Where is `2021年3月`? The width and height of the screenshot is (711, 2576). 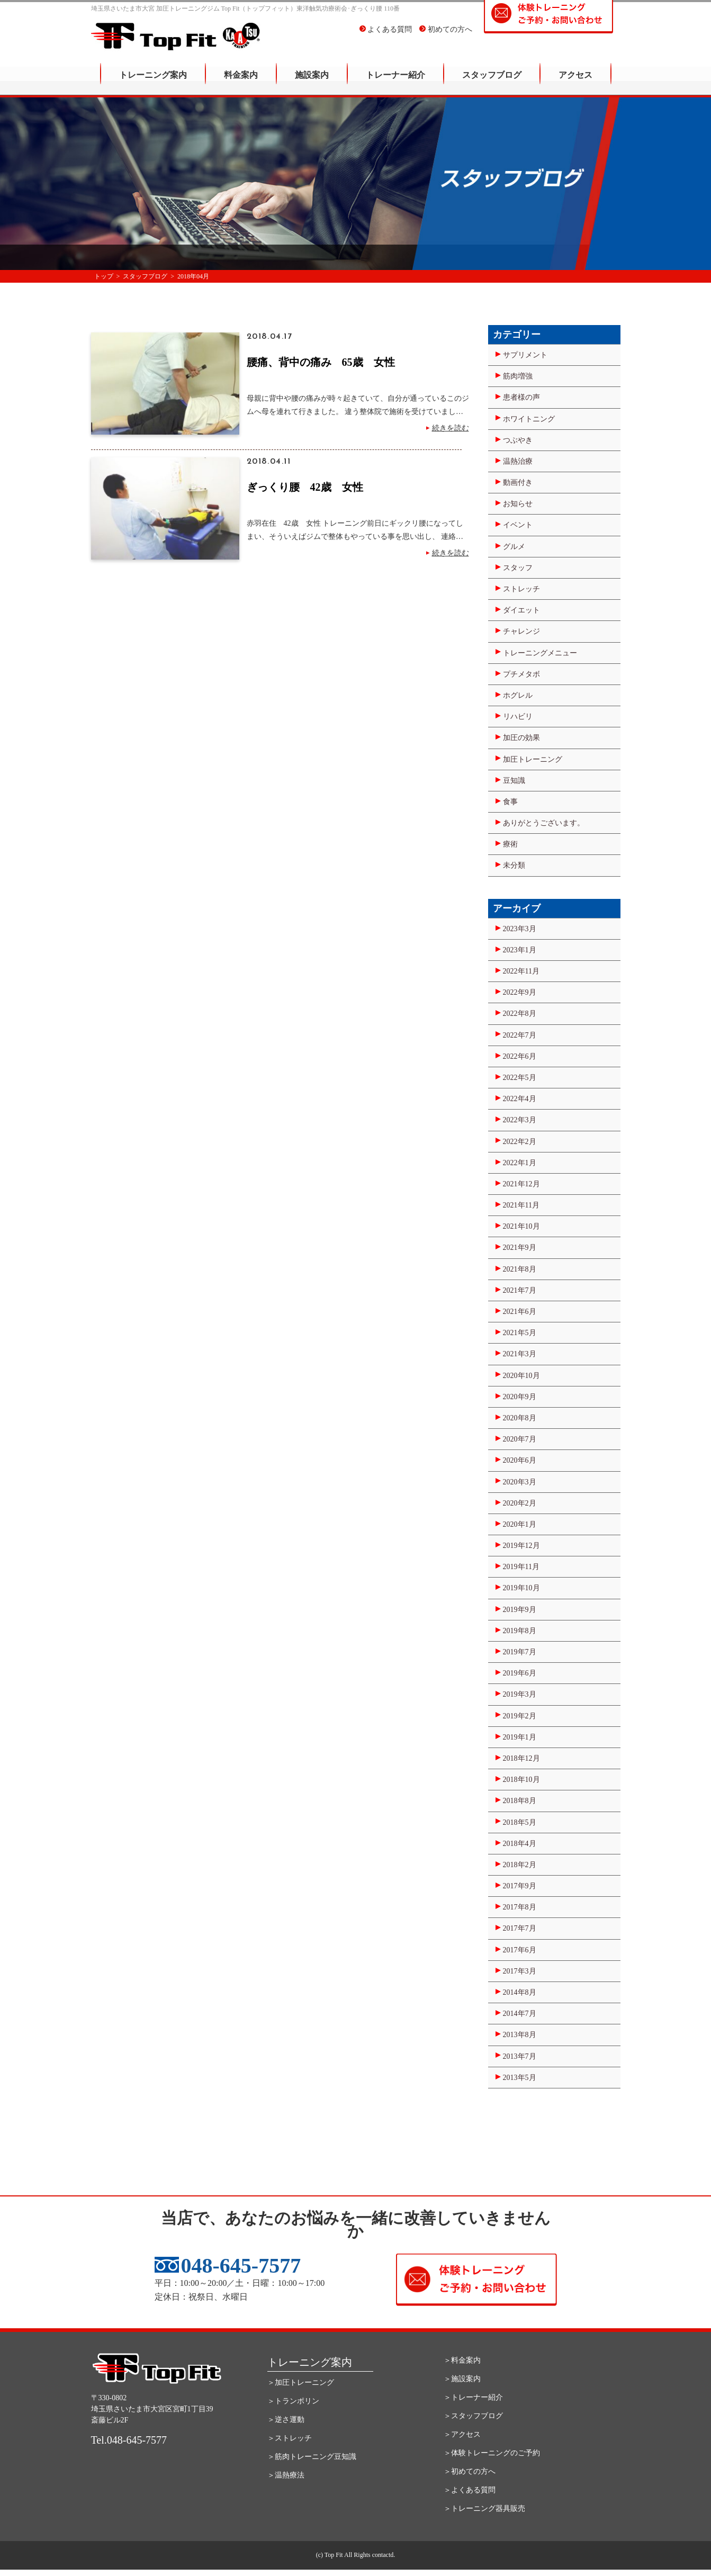
2021年3月 is located at coordinates (519, 1354).